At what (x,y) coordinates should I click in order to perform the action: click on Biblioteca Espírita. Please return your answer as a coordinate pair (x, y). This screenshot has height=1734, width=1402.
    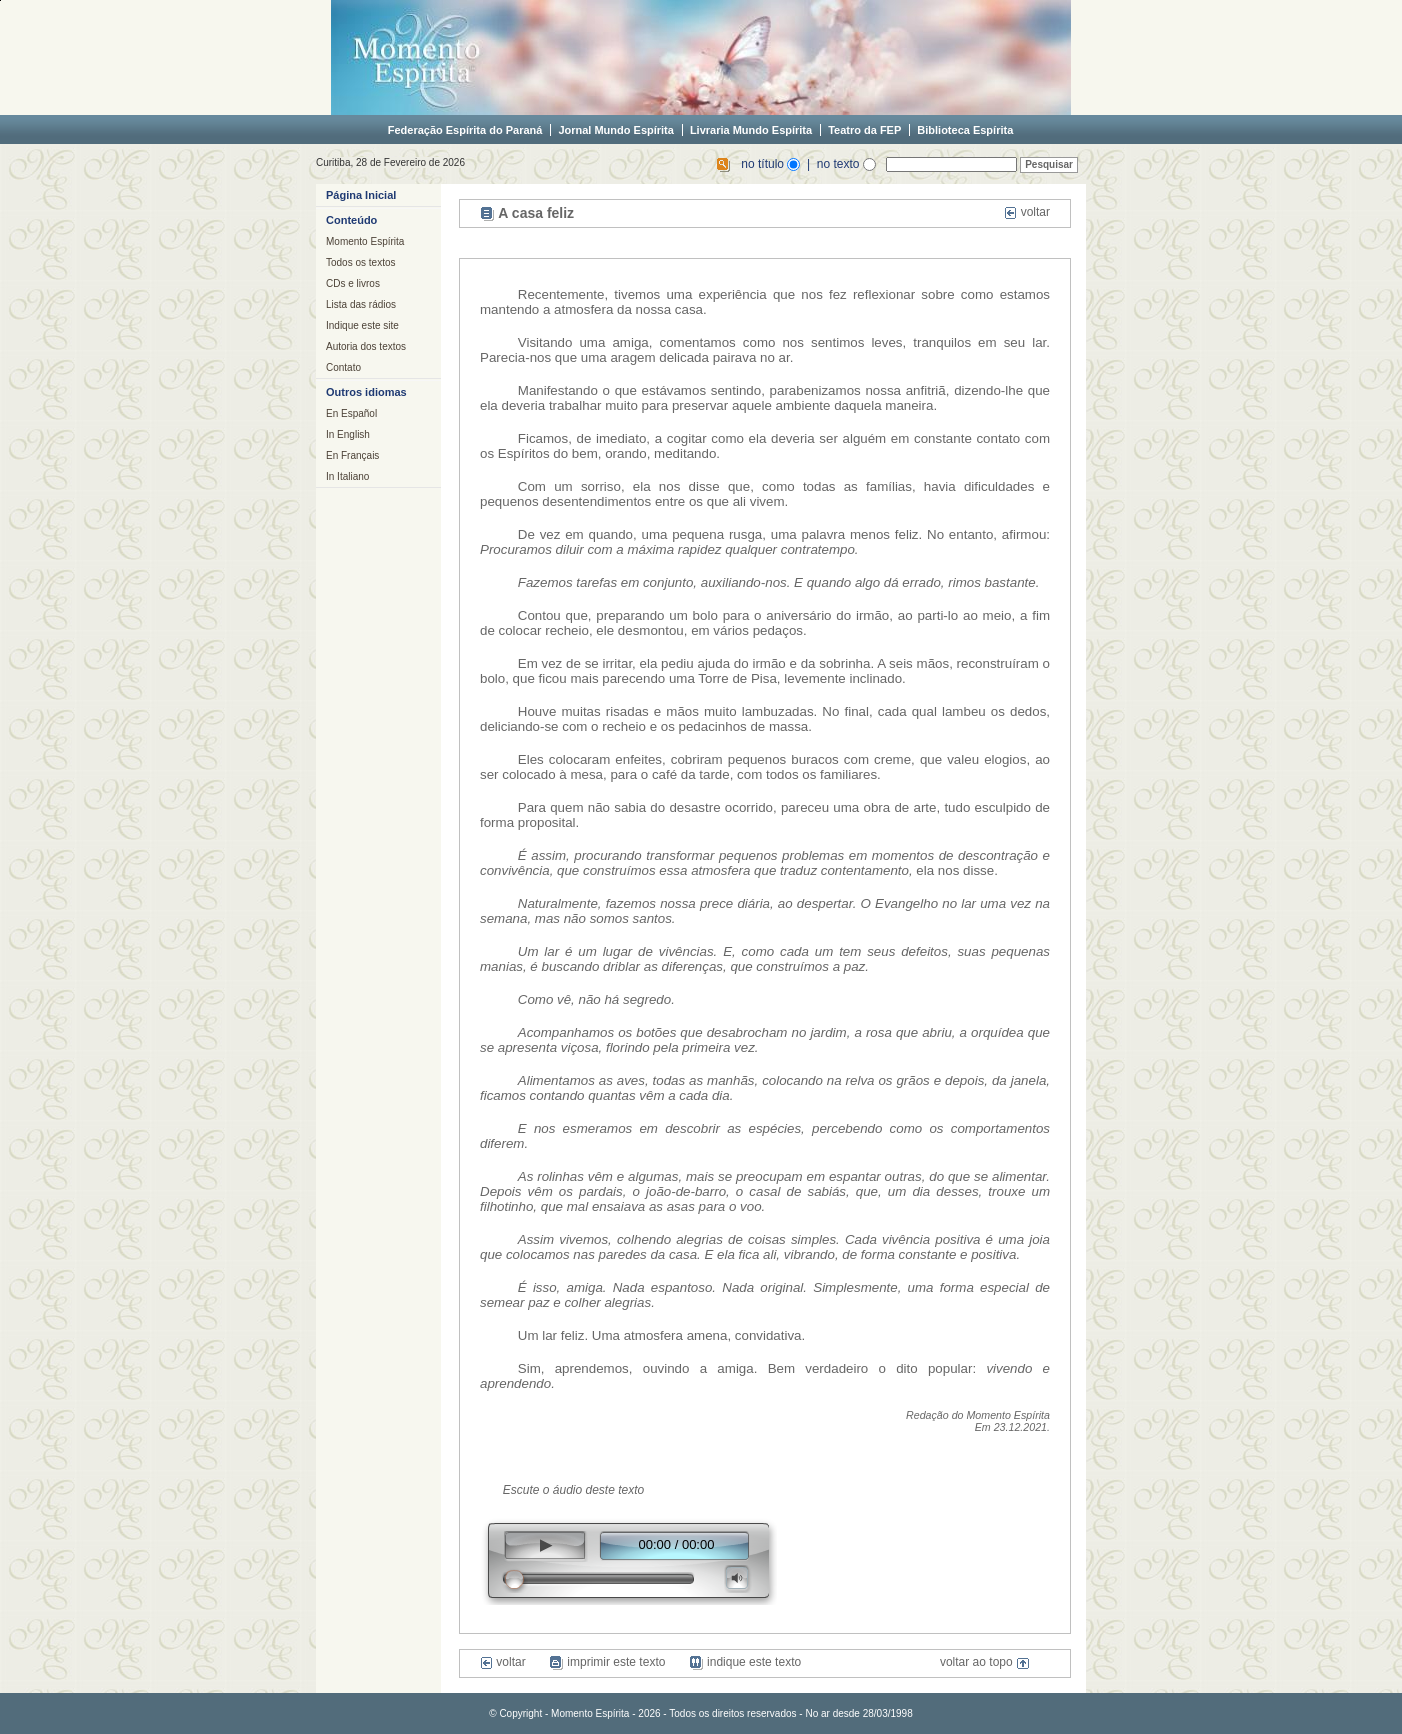
    Looking at the image, I should click on (965, 130).